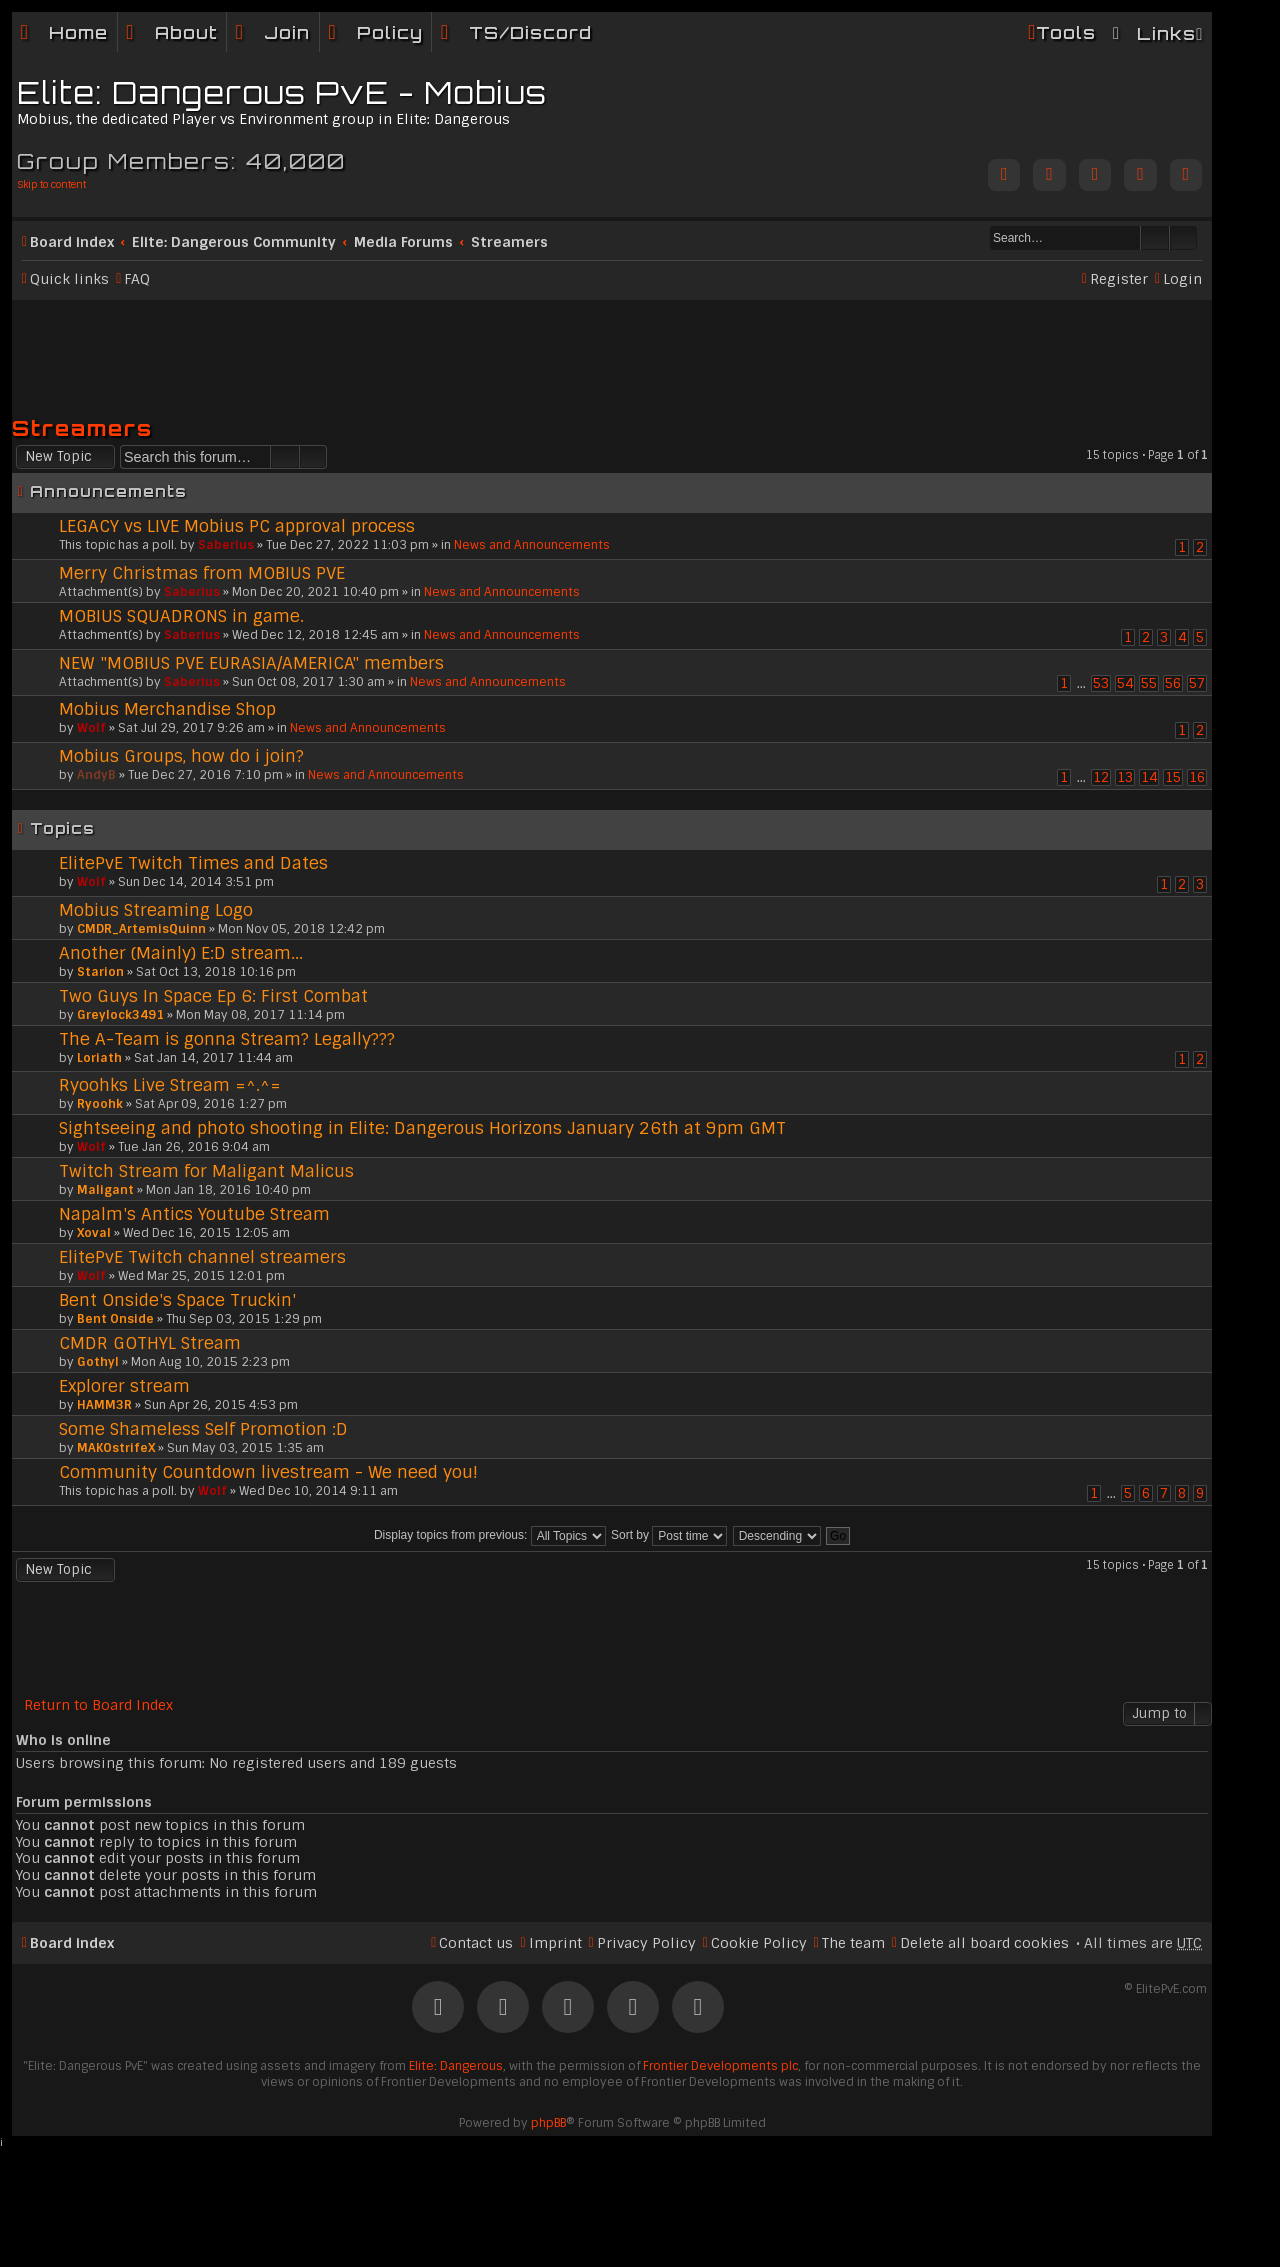 The width and height of the screenshot is (1280, 2267). What do you see at coordinates (124, 1386) in the screenshot?
I see `Explorer stream` at bounding box center [124, 1386].